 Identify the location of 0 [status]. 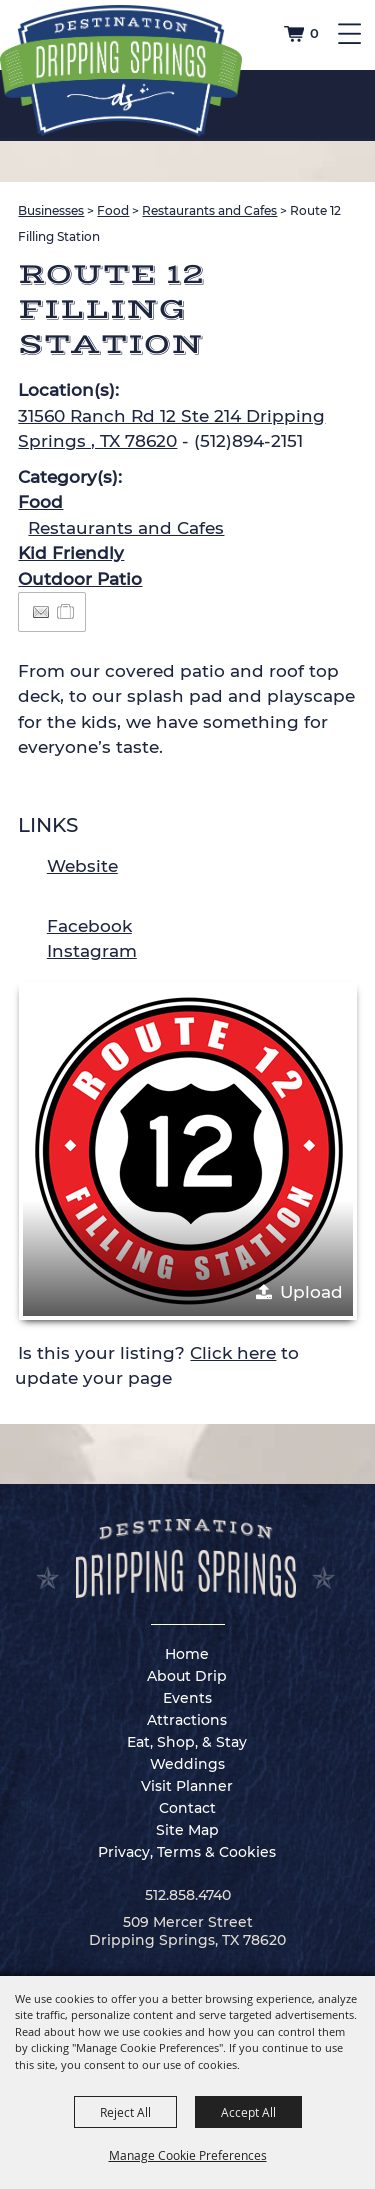
(314, 33).